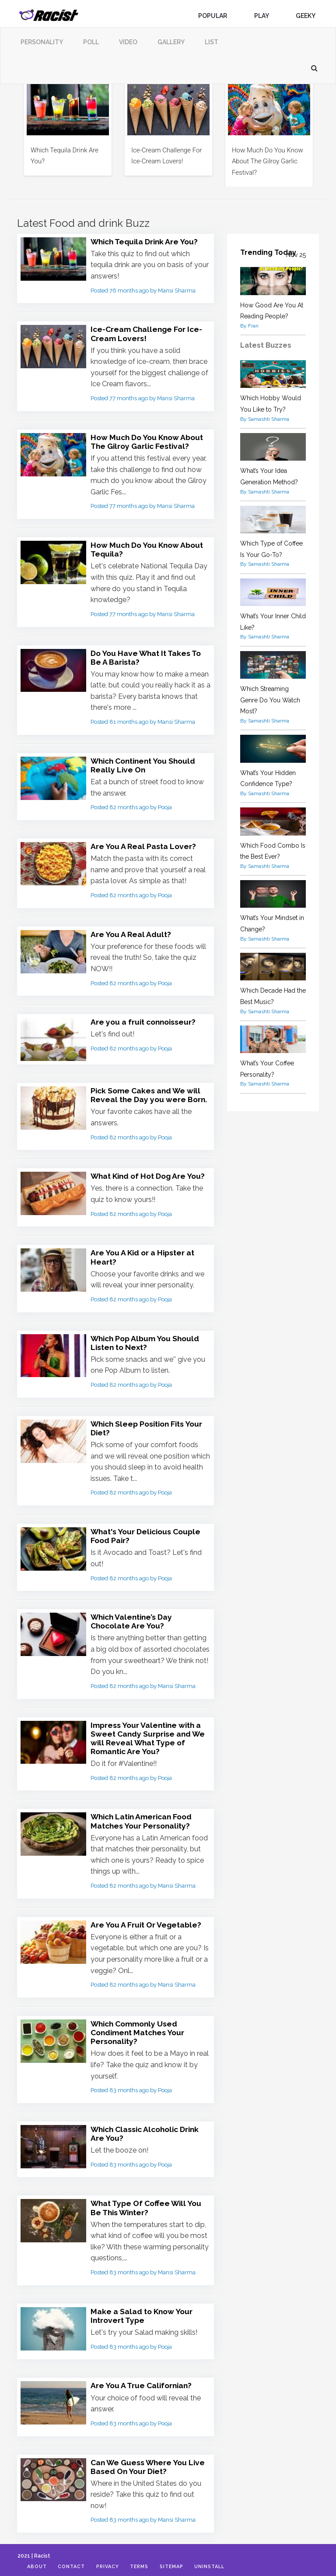  Describe the element at coordinates (39, 2566) in the screenshot. I see `About` at that location.